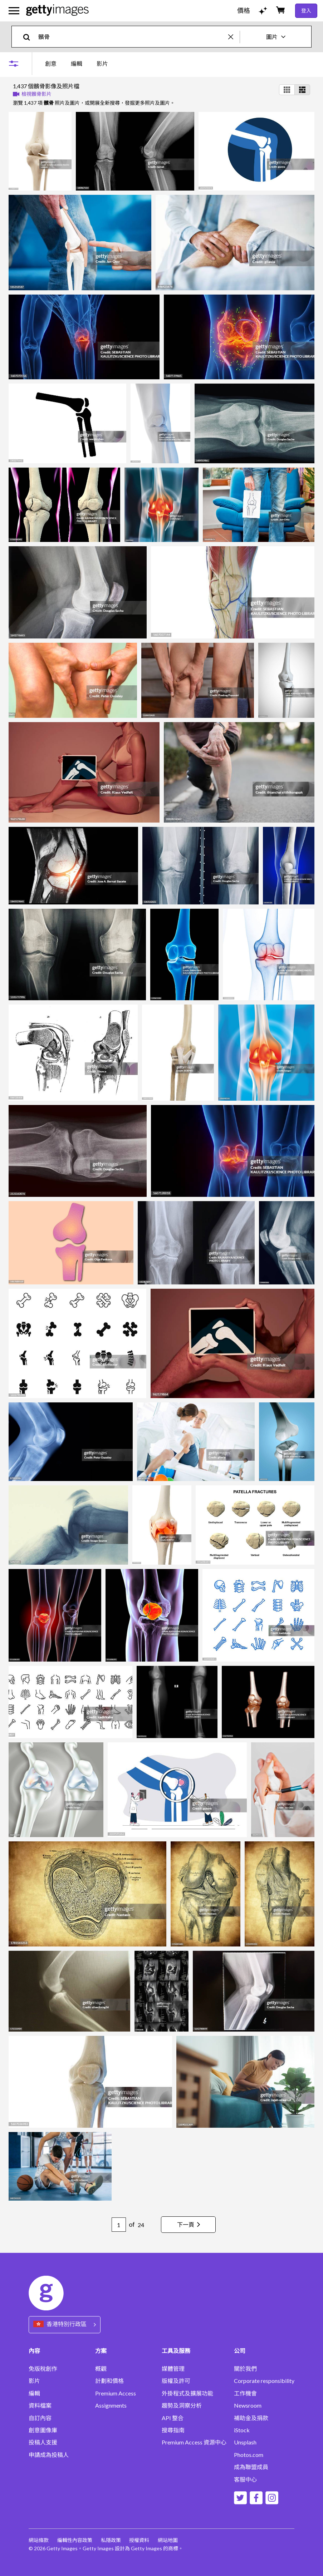 The height and width of the screenshot is (2576, 323). Describe the element at coordinates (245, 2368) in the screenshot. I see `關於我們` at that location.